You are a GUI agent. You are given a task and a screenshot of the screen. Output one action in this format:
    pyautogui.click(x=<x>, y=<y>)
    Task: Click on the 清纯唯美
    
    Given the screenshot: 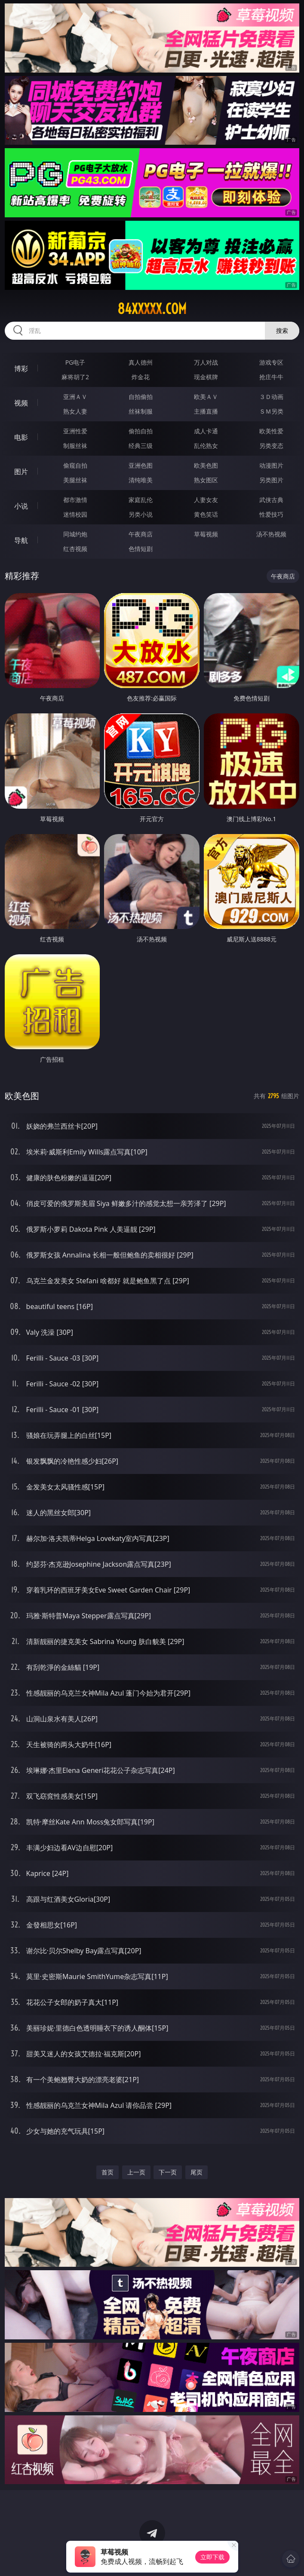 What is the action you would take?
    pyautogui.click(x=141, y=480)
    